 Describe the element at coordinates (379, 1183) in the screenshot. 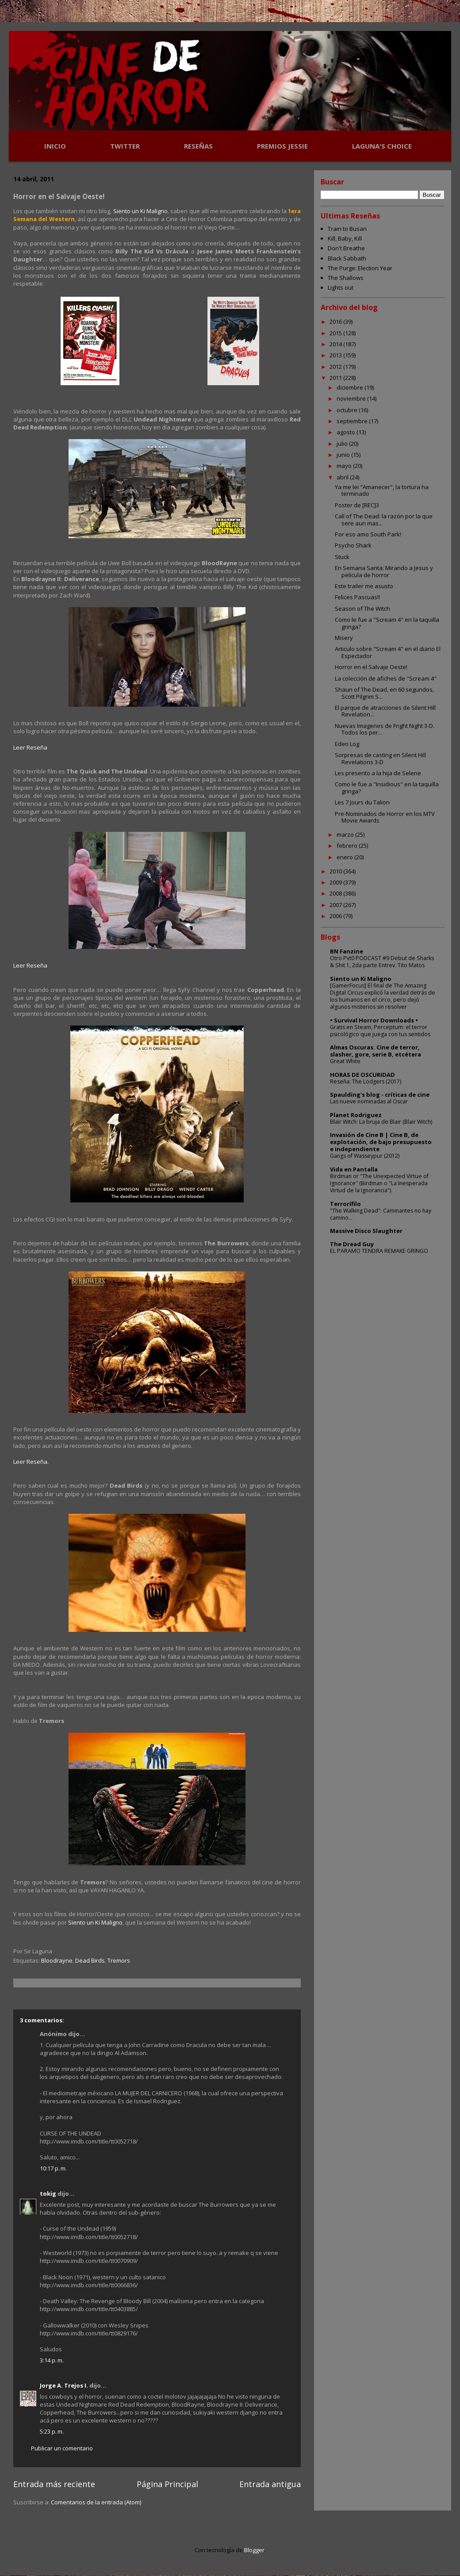

I see `Birdman or "The Unexpected Virtue of Ignorance" (Birdman o "La Inesperada Virtud de la Ignorancia")` at that location.